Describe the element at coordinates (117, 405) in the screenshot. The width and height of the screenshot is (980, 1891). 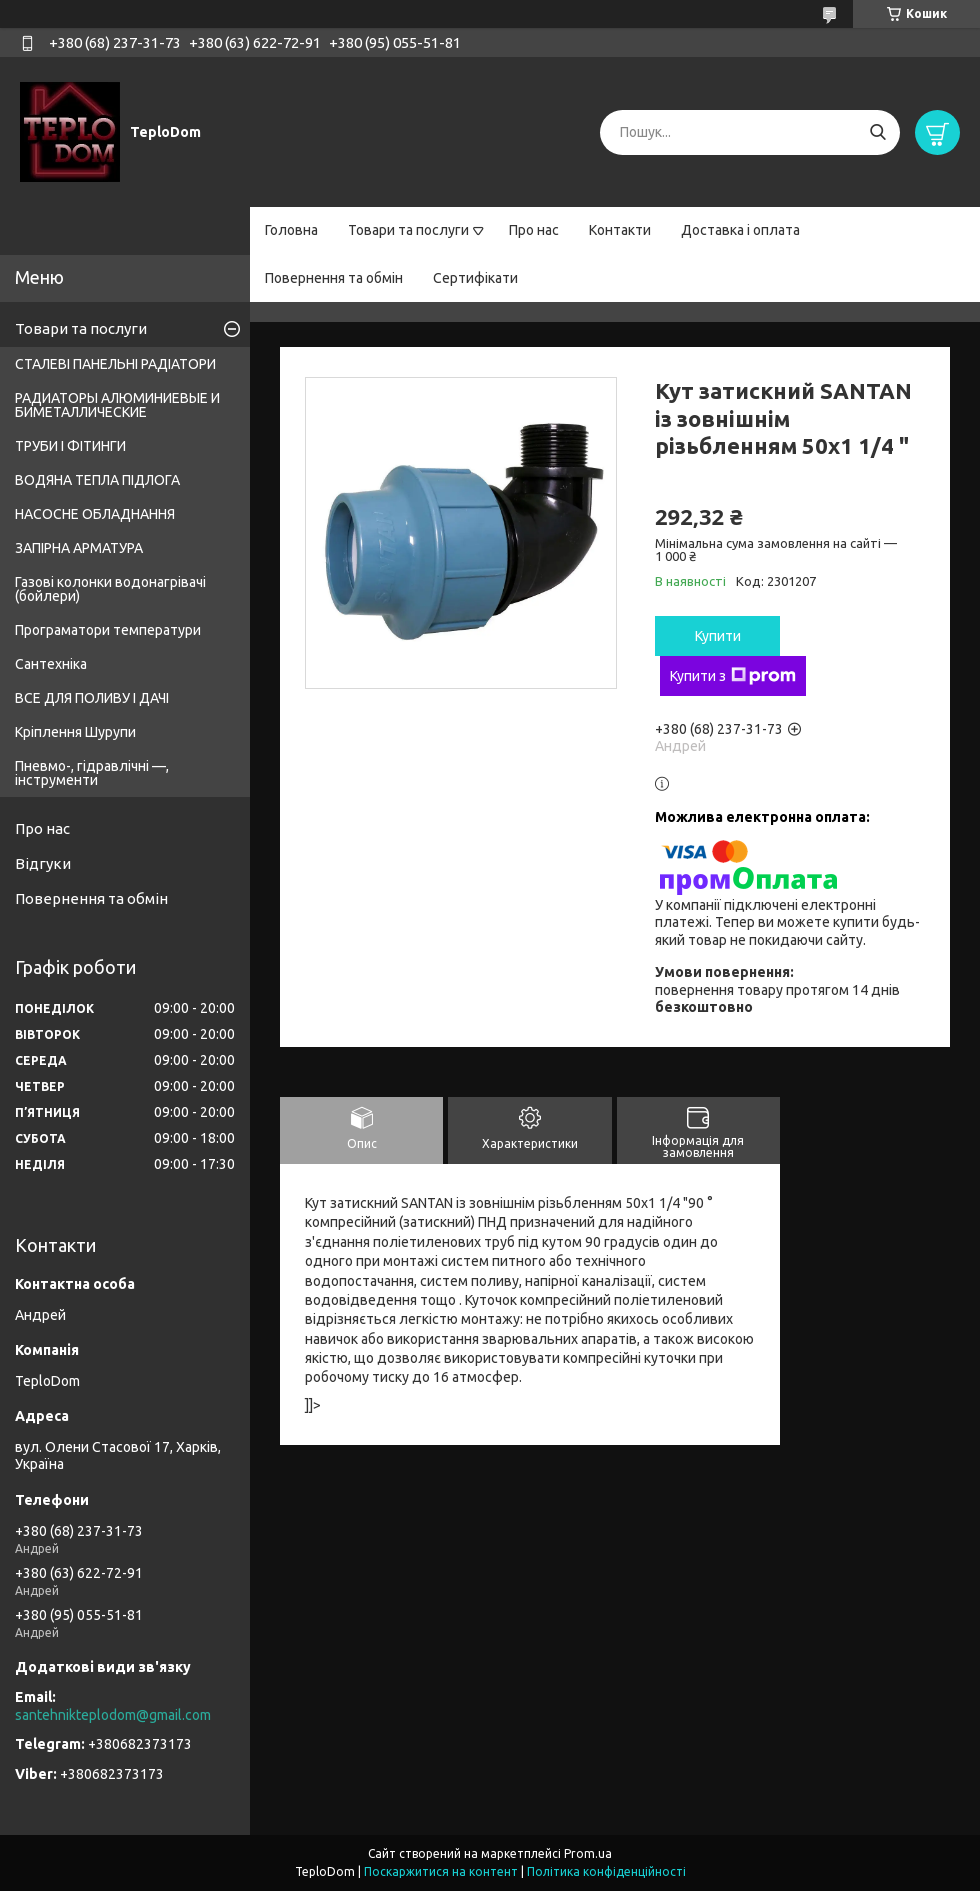
I see `РАДИАТОРЫ АЛЮМИНИЕВЫЕ И БИМЕТАЛЛИЧЕСКИЕ` at that location.